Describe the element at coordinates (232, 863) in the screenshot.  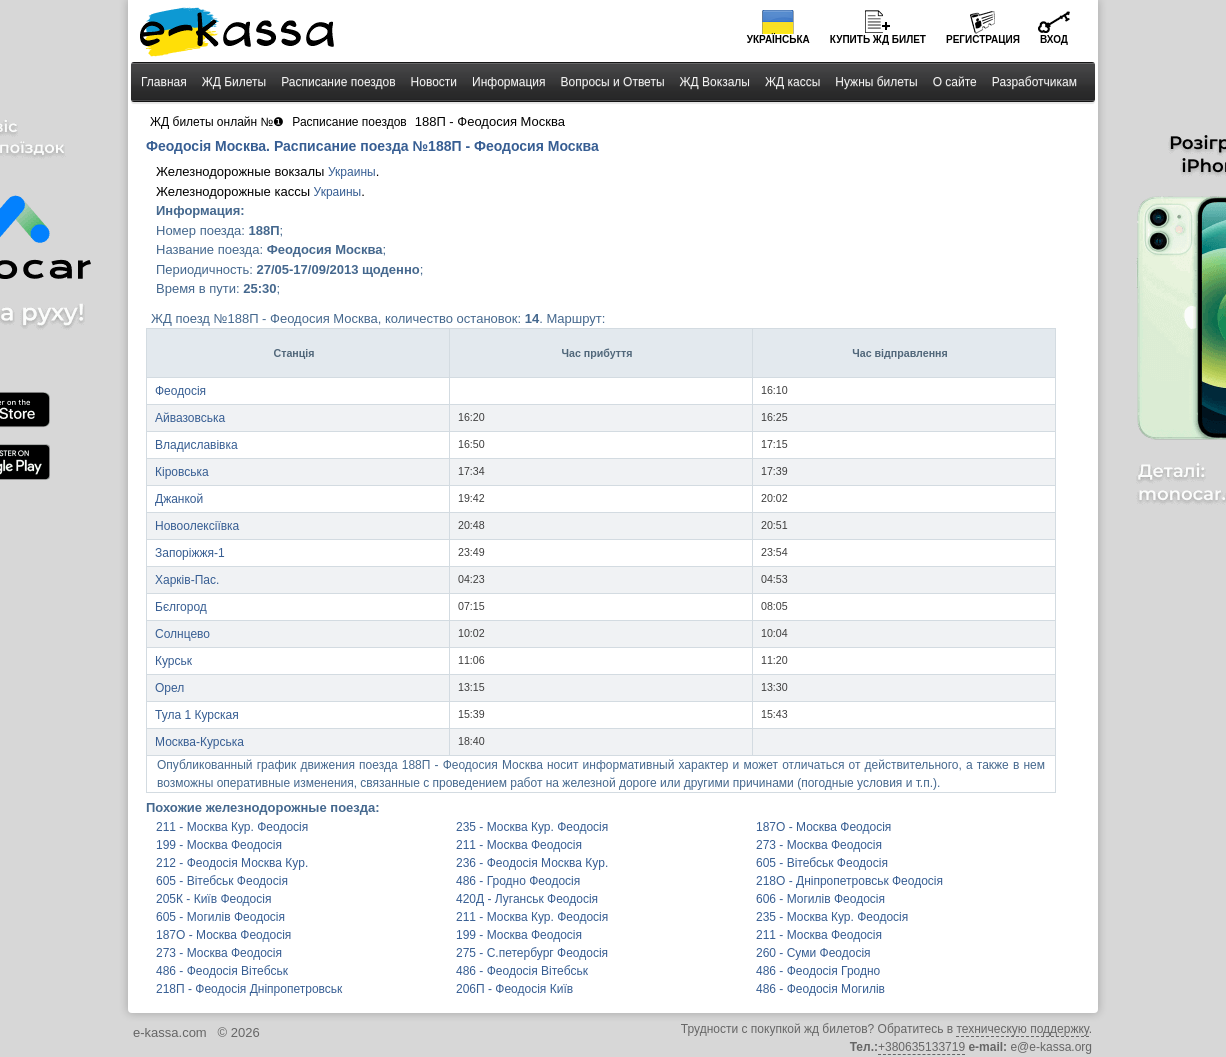
I see `212 - Феодосія Москва Кур.` at that location.